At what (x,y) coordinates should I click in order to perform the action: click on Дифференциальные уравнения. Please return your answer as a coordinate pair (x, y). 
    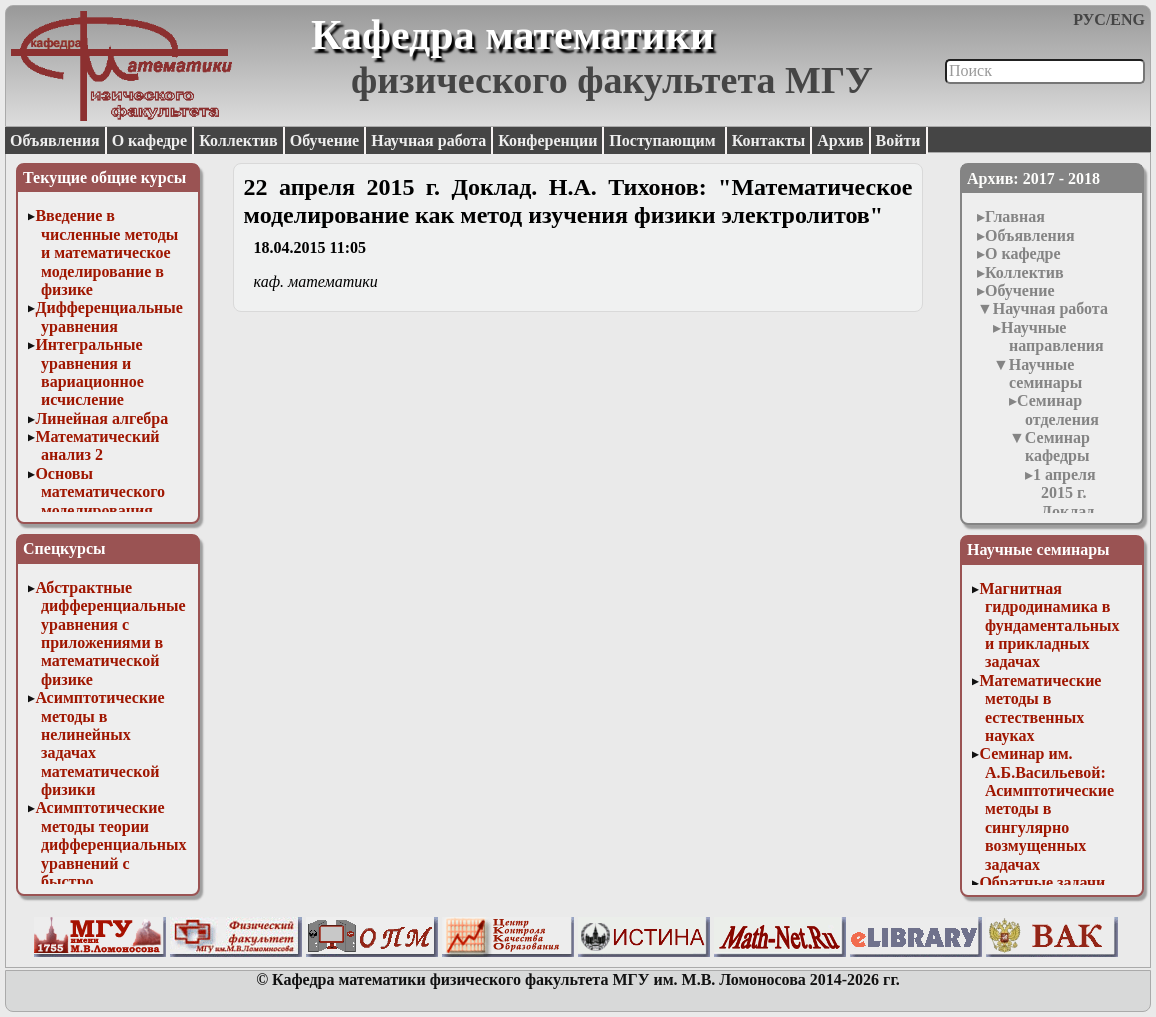
    Looking at the image, I should click on (109, 316).